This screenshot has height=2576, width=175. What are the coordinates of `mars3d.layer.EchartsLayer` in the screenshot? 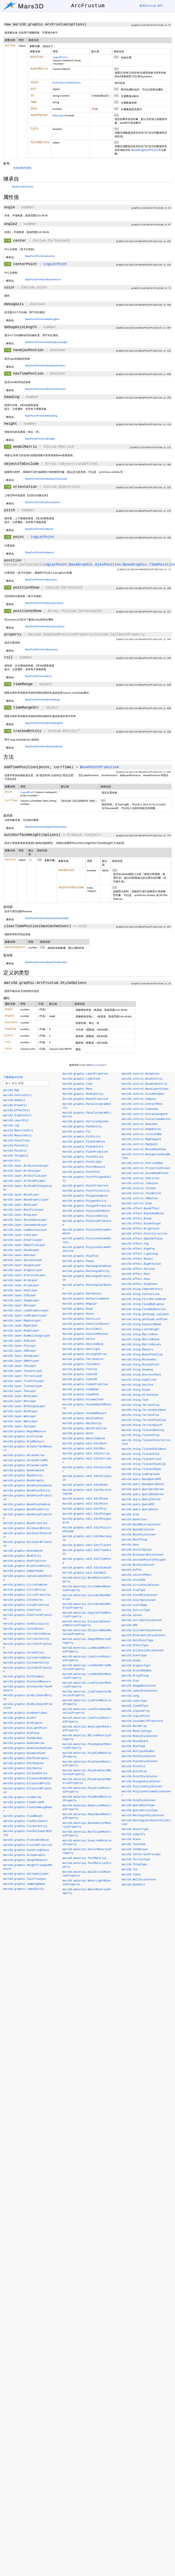 It's located at (23, 1240).